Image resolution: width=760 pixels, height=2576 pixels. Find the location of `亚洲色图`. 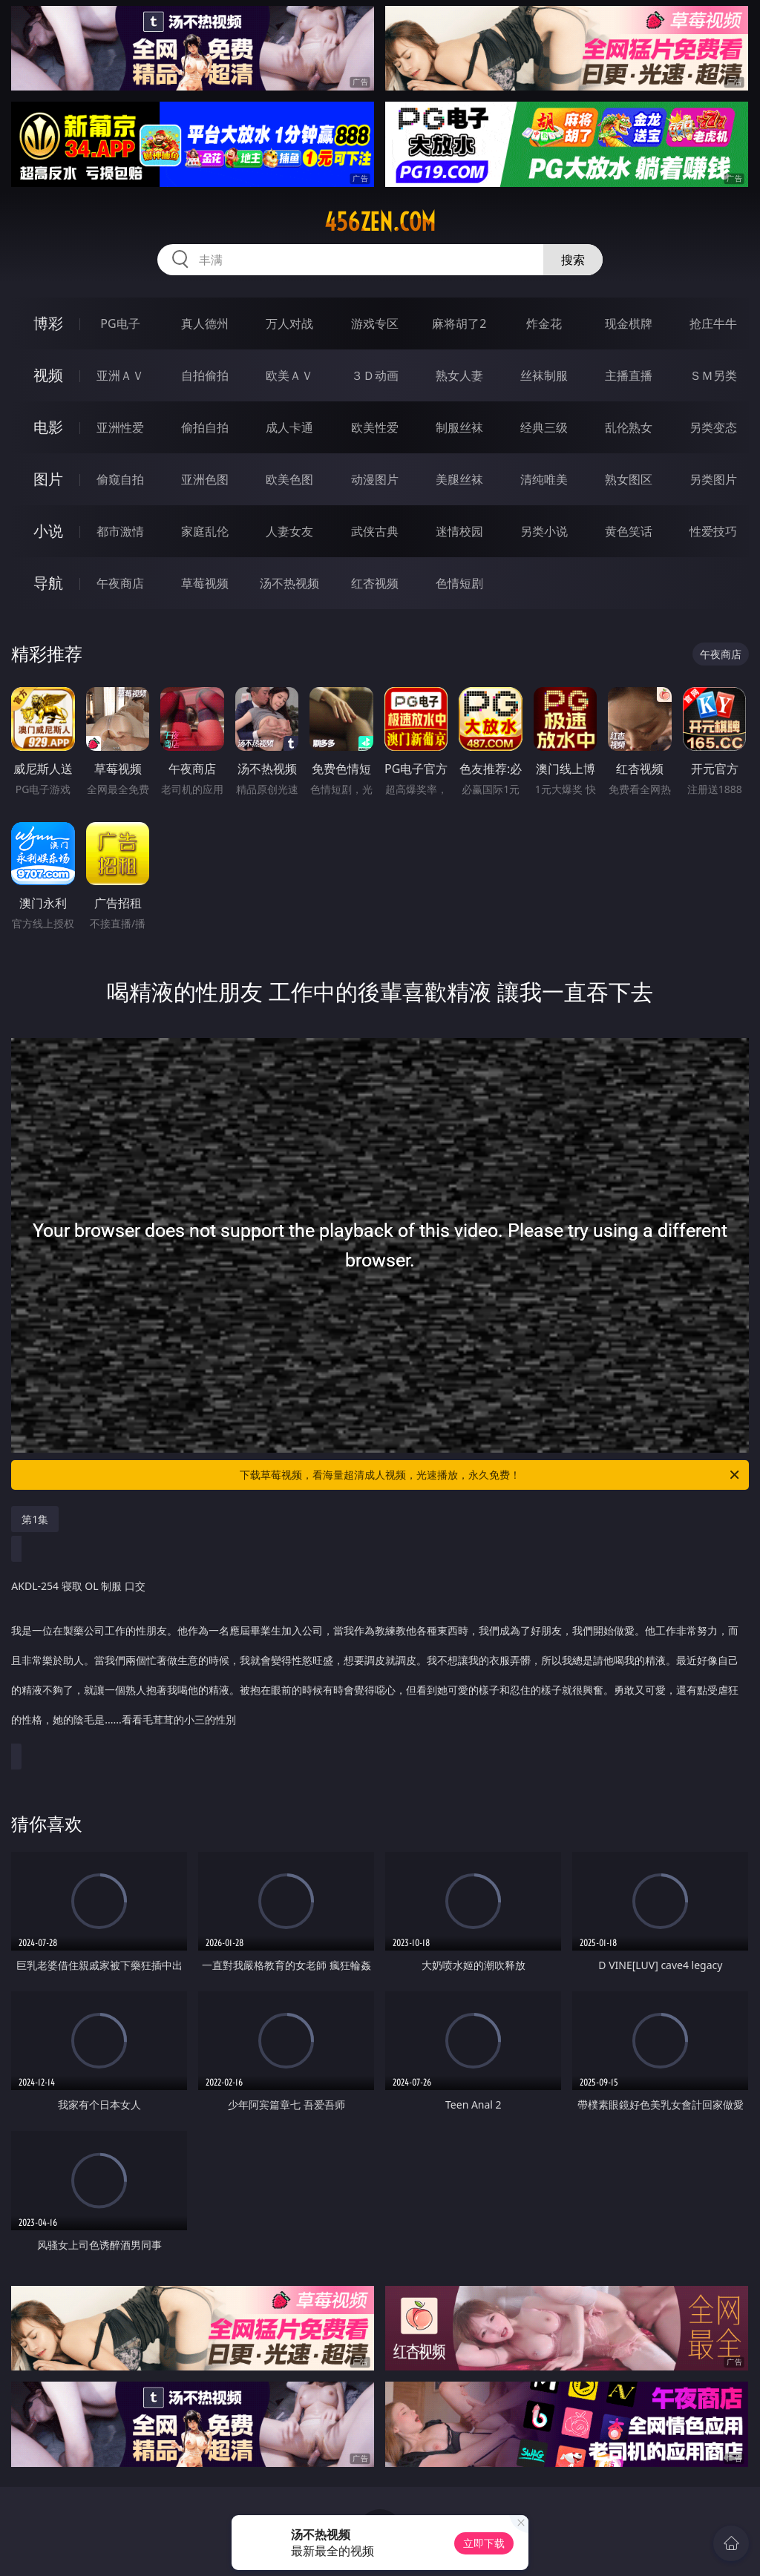

亚洲色图 is located at coordinates (205, 479).